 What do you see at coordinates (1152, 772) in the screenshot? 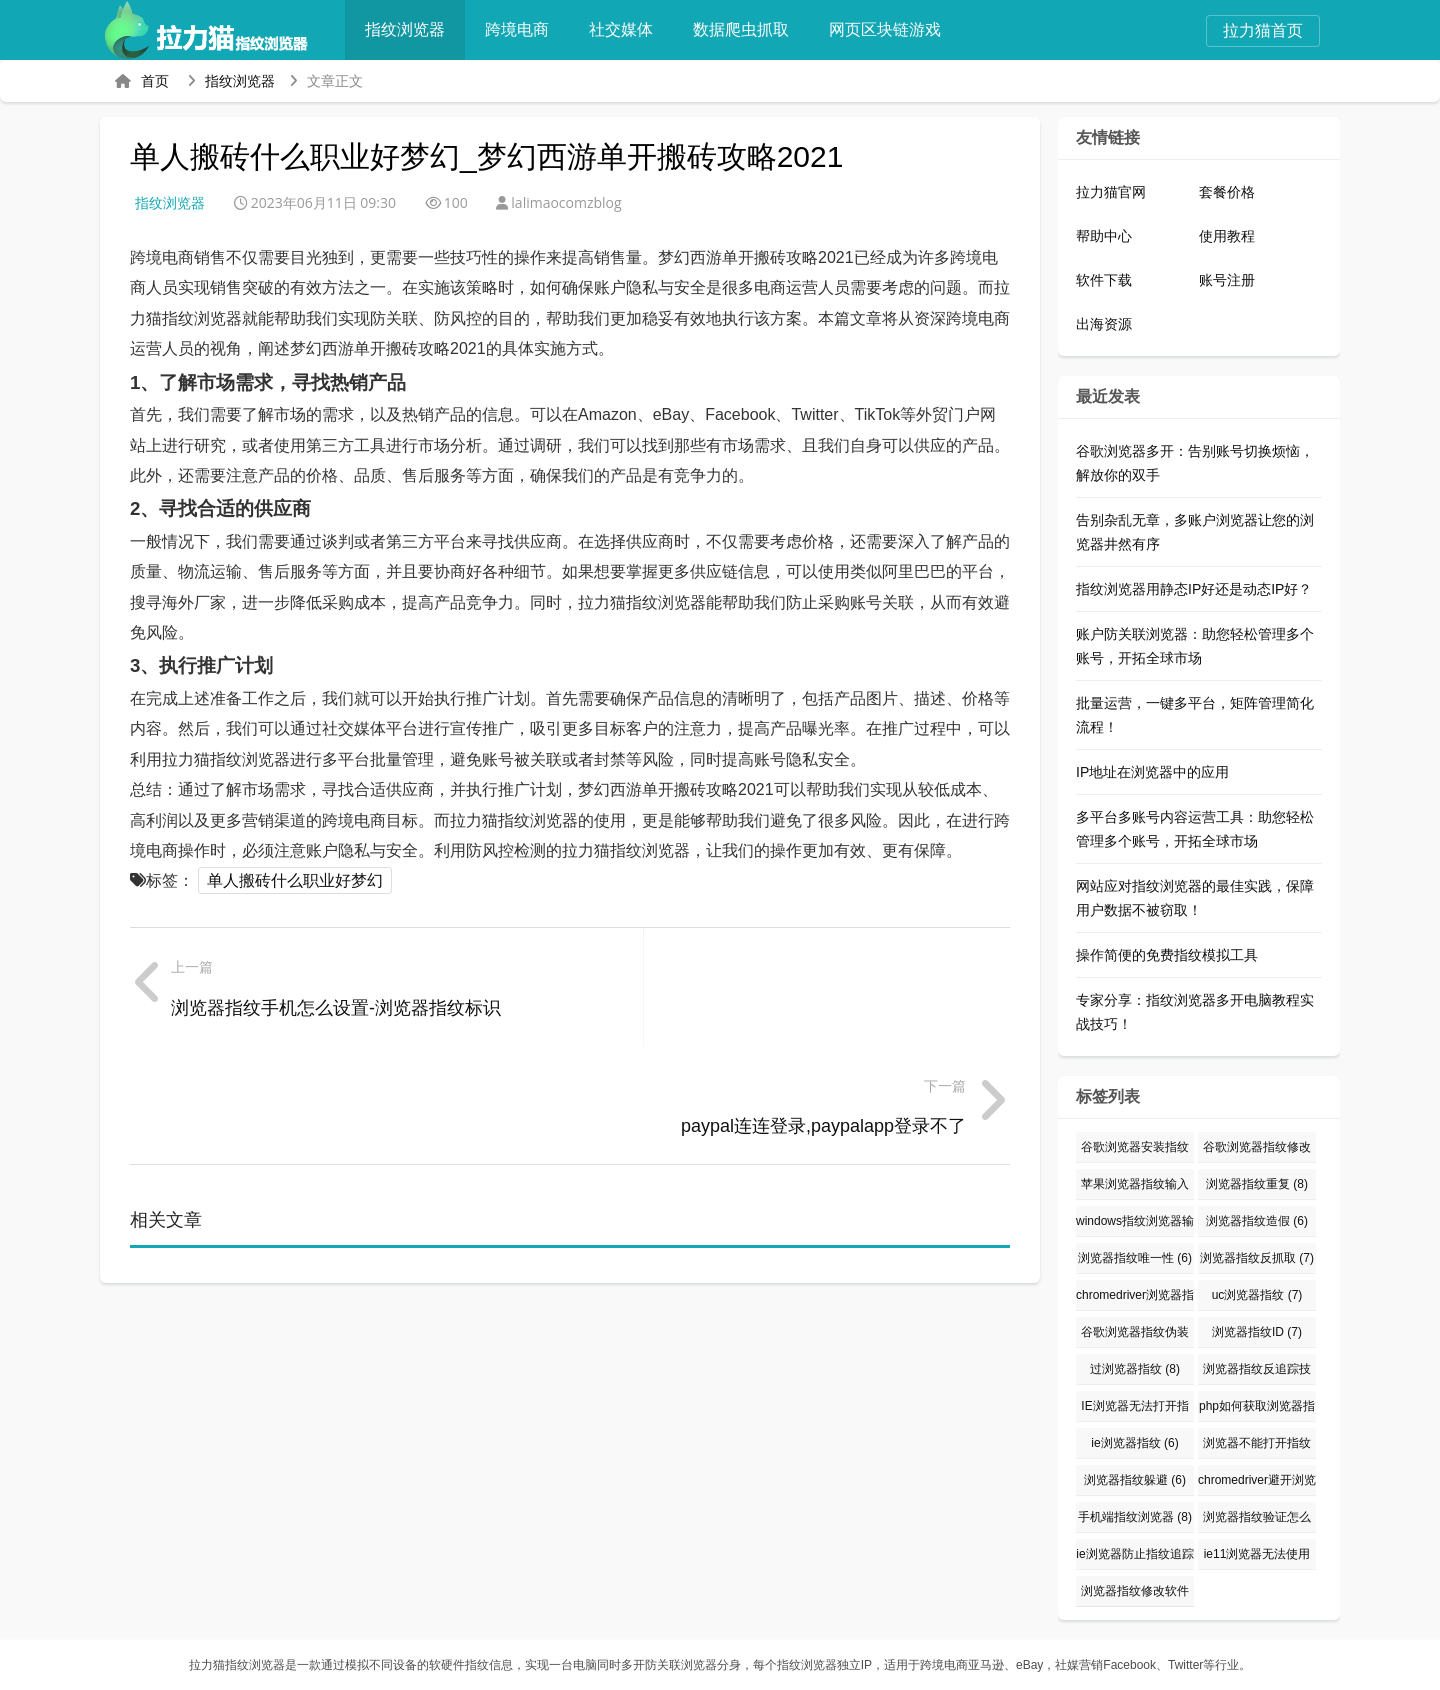
I see `IP地址在浏览器中的应用` at bounding box center [1152, 772].